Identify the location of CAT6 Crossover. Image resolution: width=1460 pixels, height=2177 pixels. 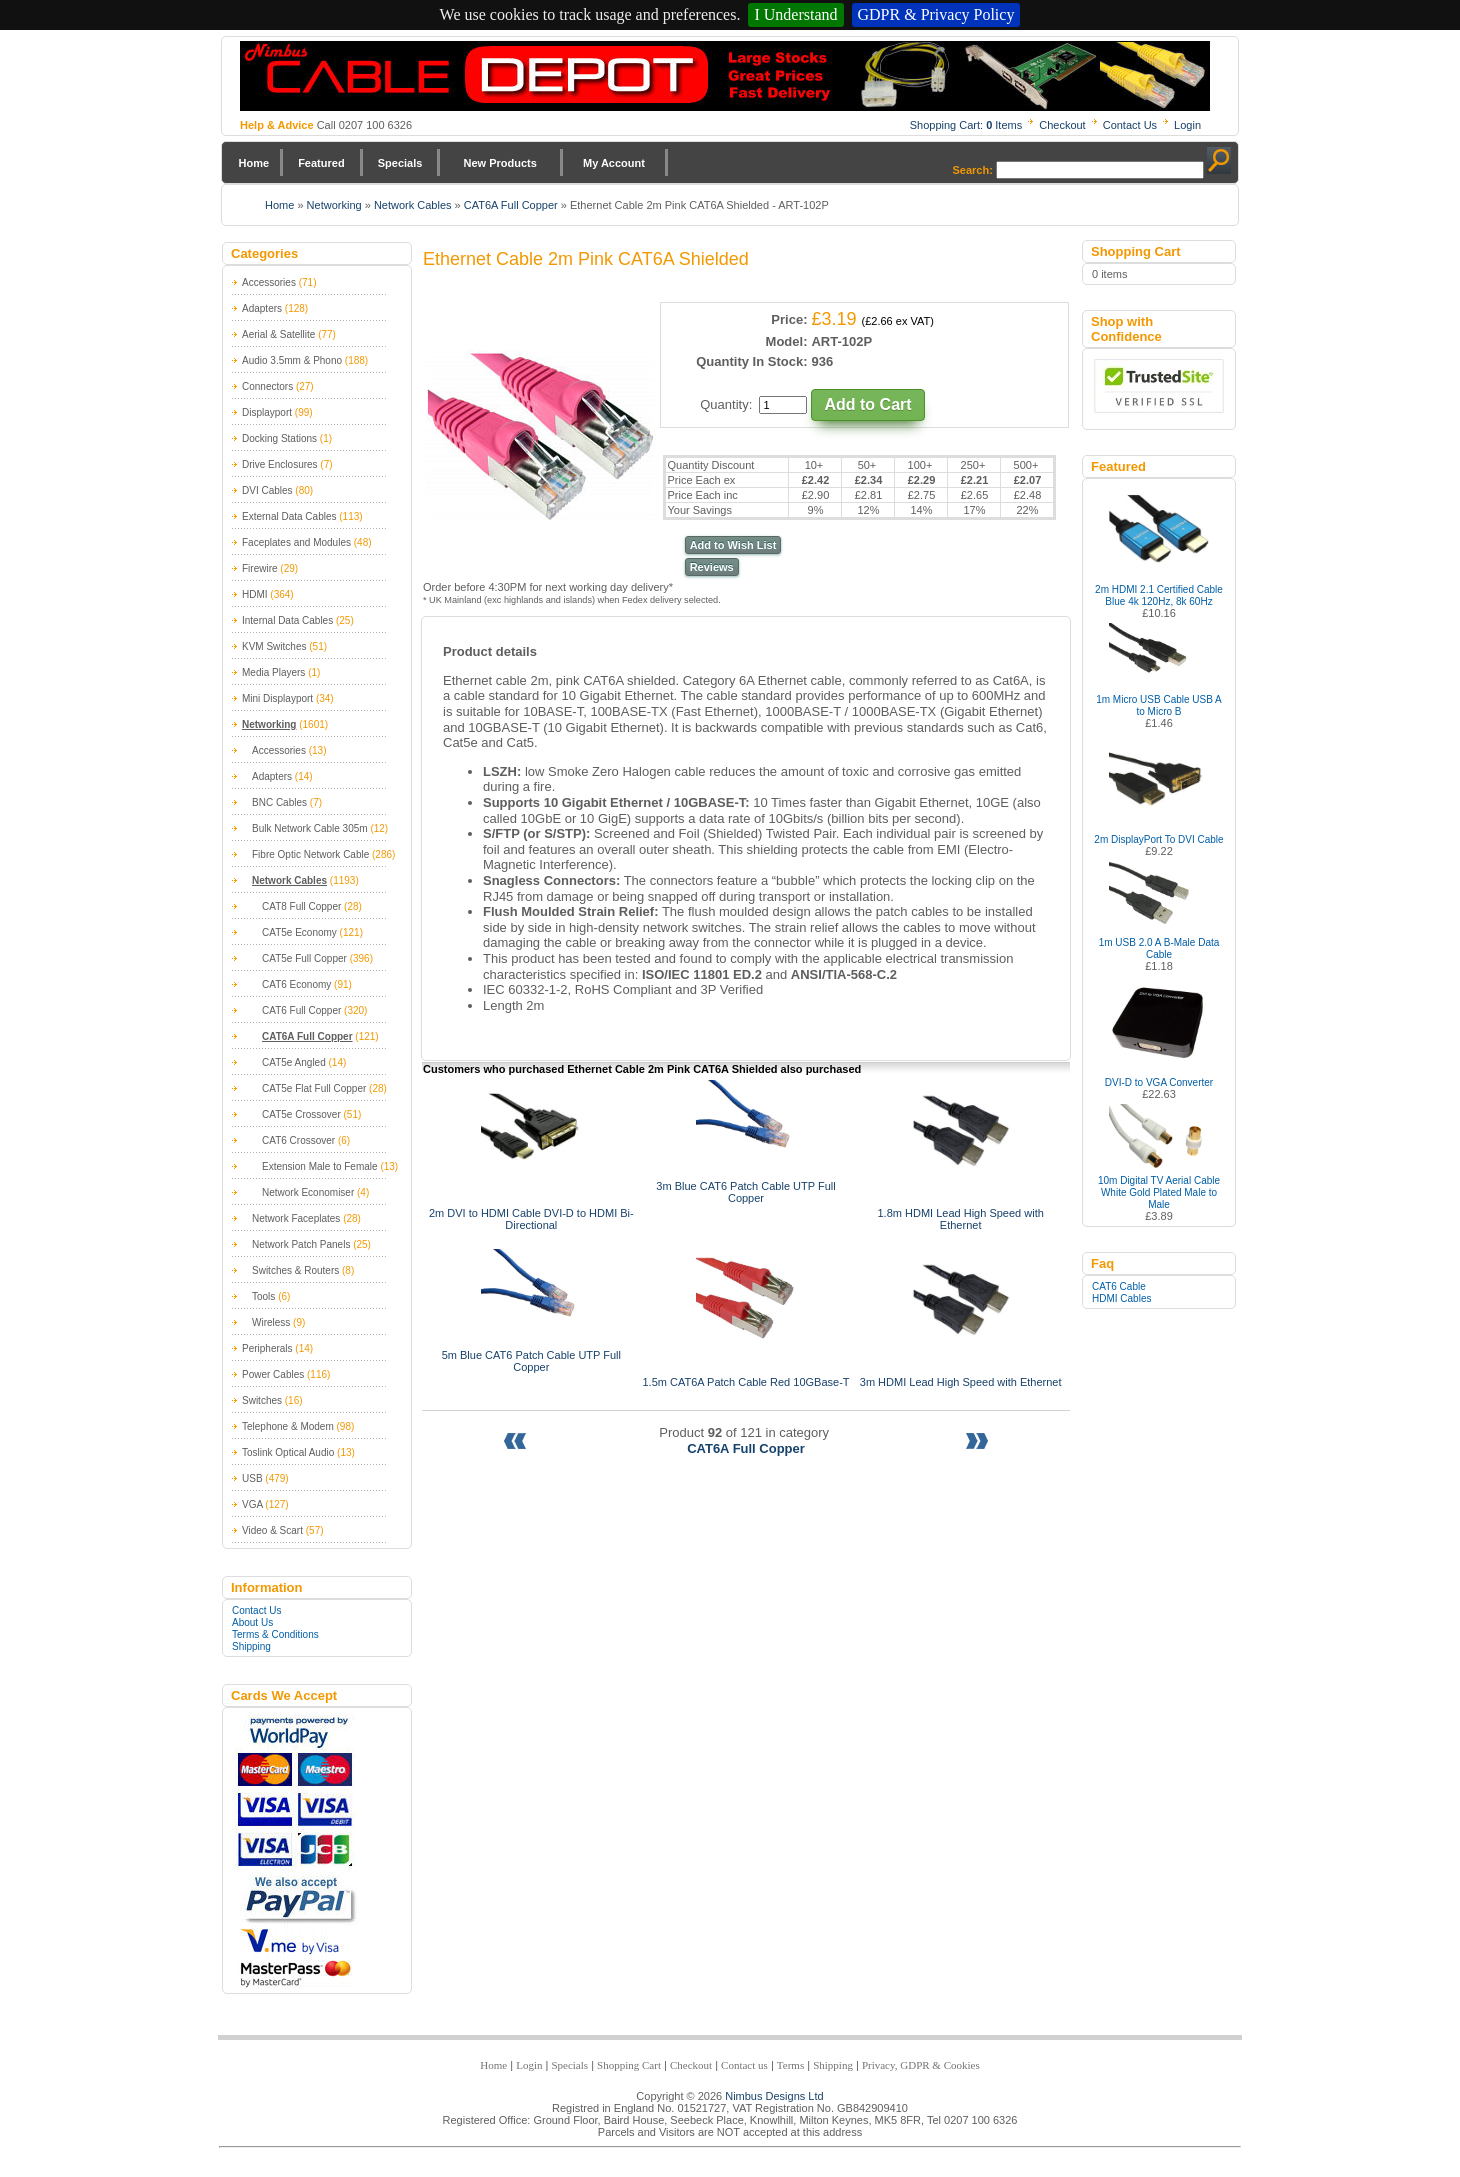
(298, 1140).